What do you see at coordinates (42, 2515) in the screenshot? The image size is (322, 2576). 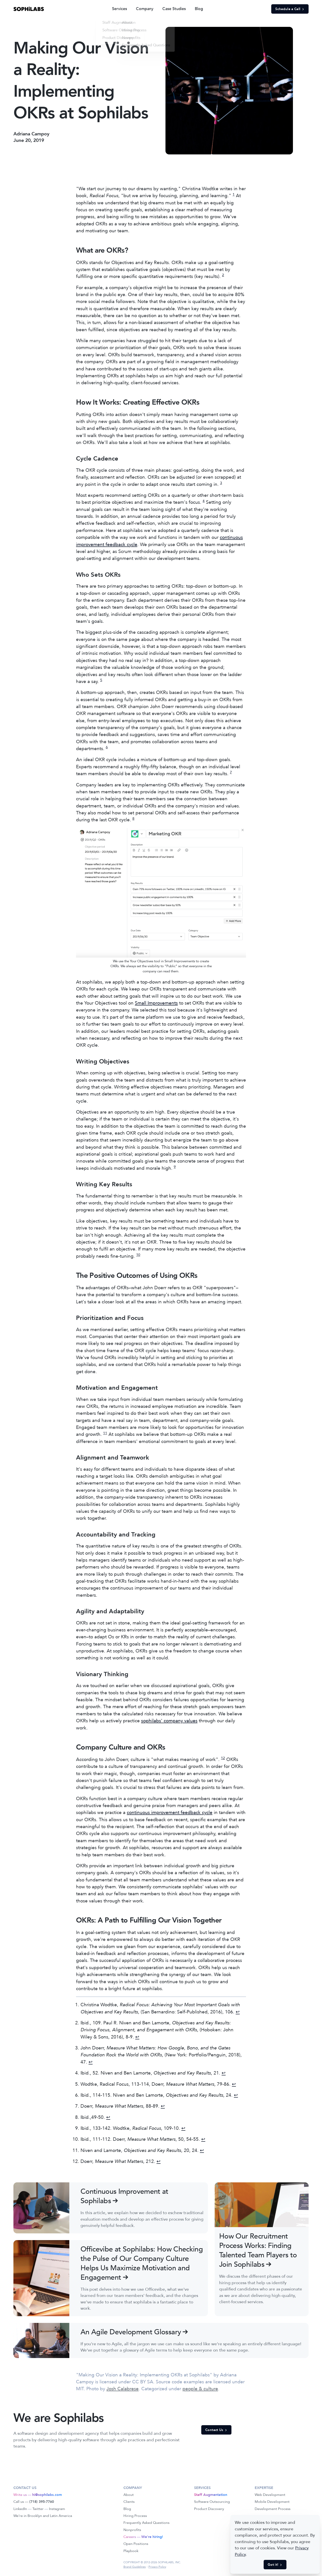 I see `We're in Brooklyn and Latin America [link]` at bounding box center [42, 2515].